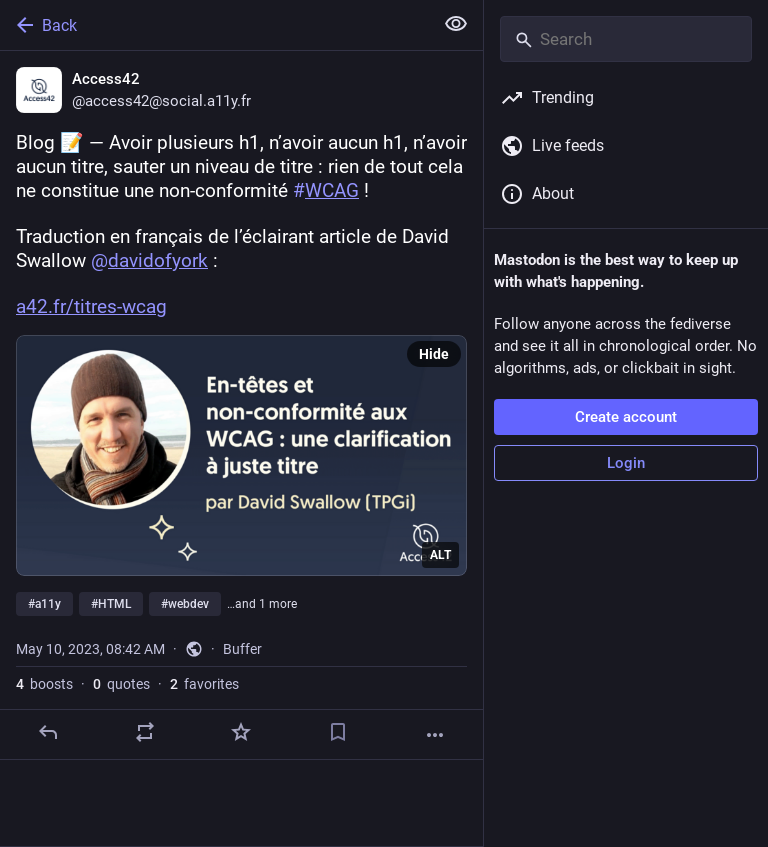 Image resolution: width=768 pixels, height=847 pixels. I want to click on [Show less for all], so click(456, 24).